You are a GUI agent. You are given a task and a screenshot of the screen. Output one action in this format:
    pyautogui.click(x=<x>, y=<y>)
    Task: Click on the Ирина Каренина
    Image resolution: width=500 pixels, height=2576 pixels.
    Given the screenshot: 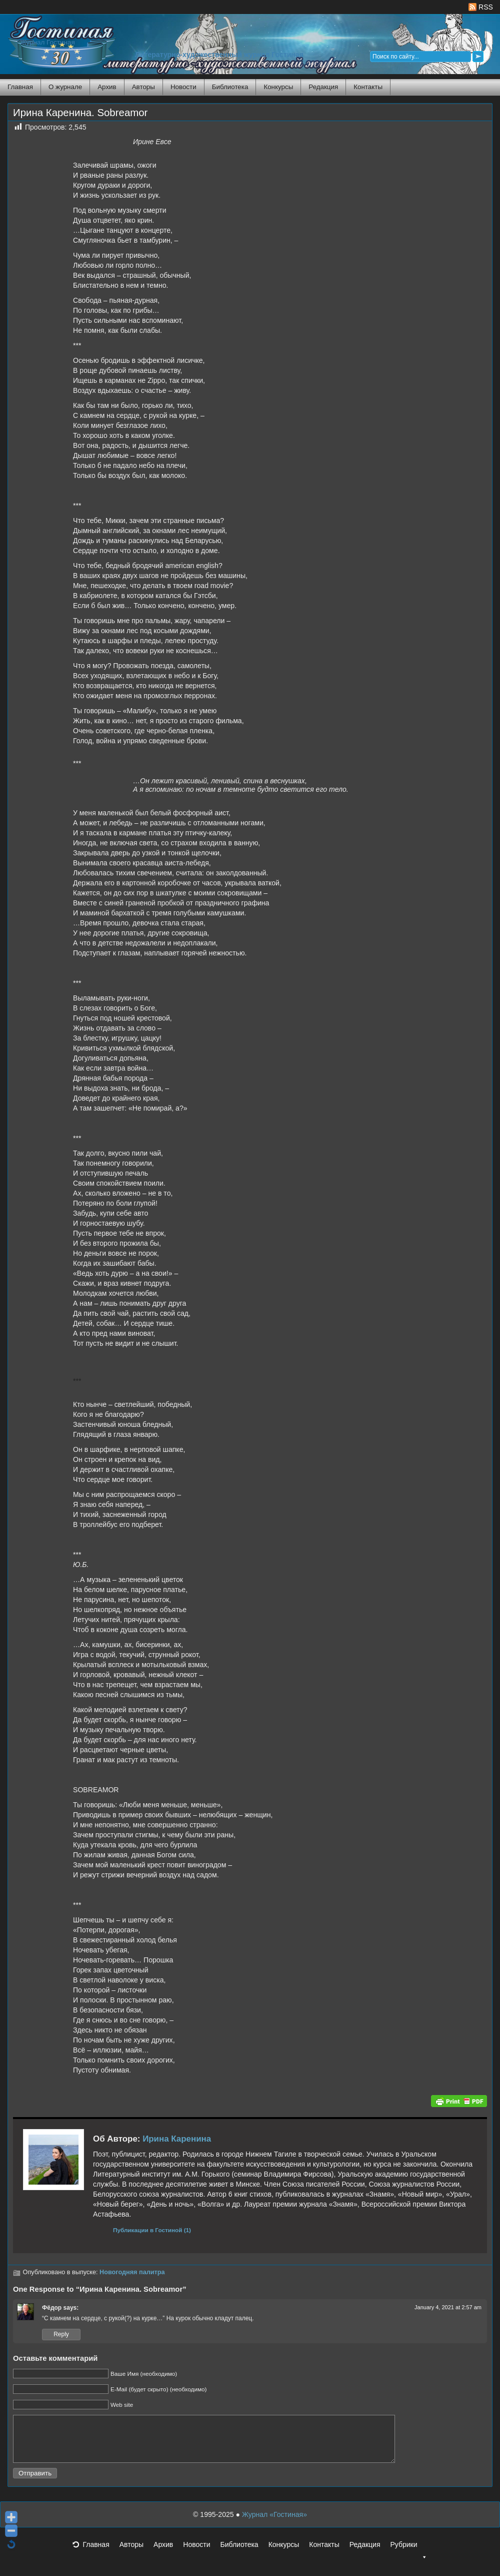 What is the action you would take?
    pyautogui.click(x=176, y=2139)
    